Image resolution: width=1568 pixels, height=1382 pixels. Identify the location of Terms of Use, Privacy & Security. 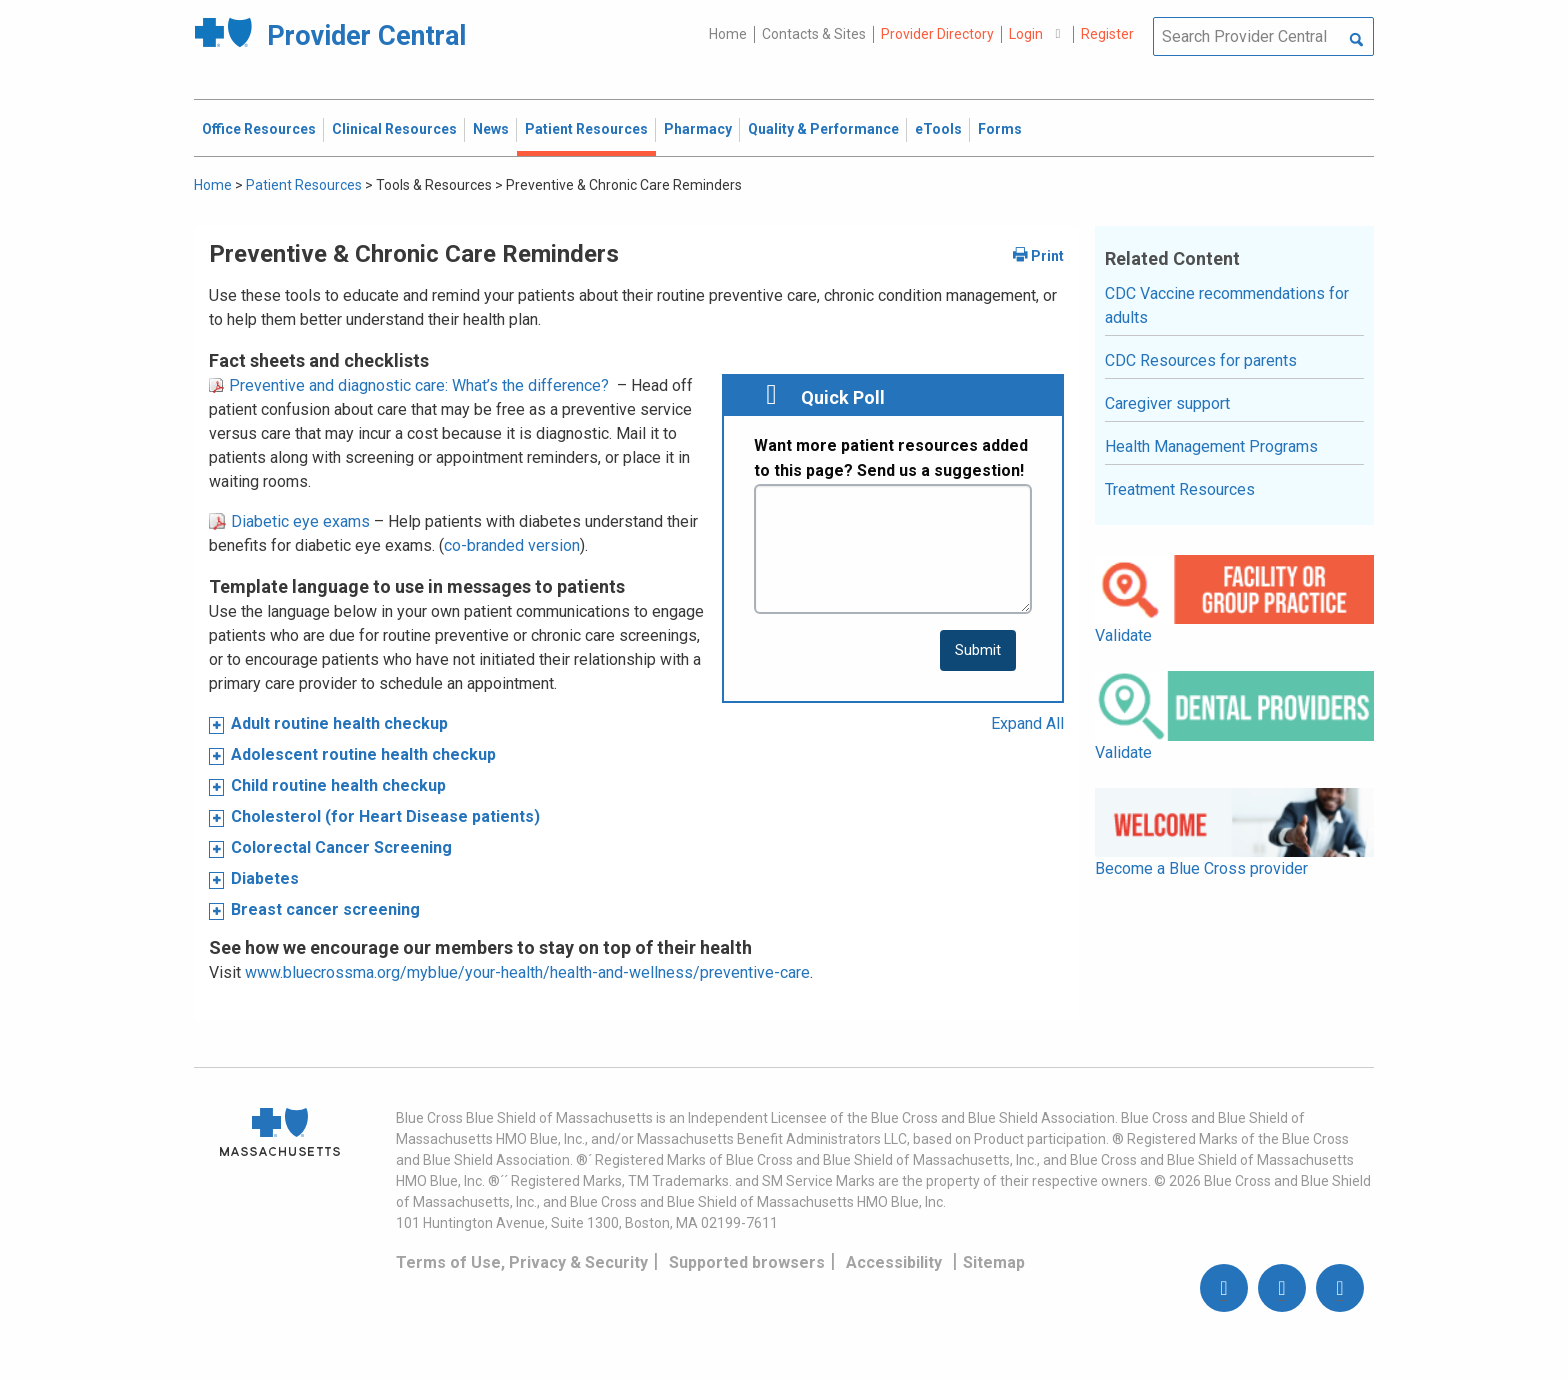
(522, 1262).